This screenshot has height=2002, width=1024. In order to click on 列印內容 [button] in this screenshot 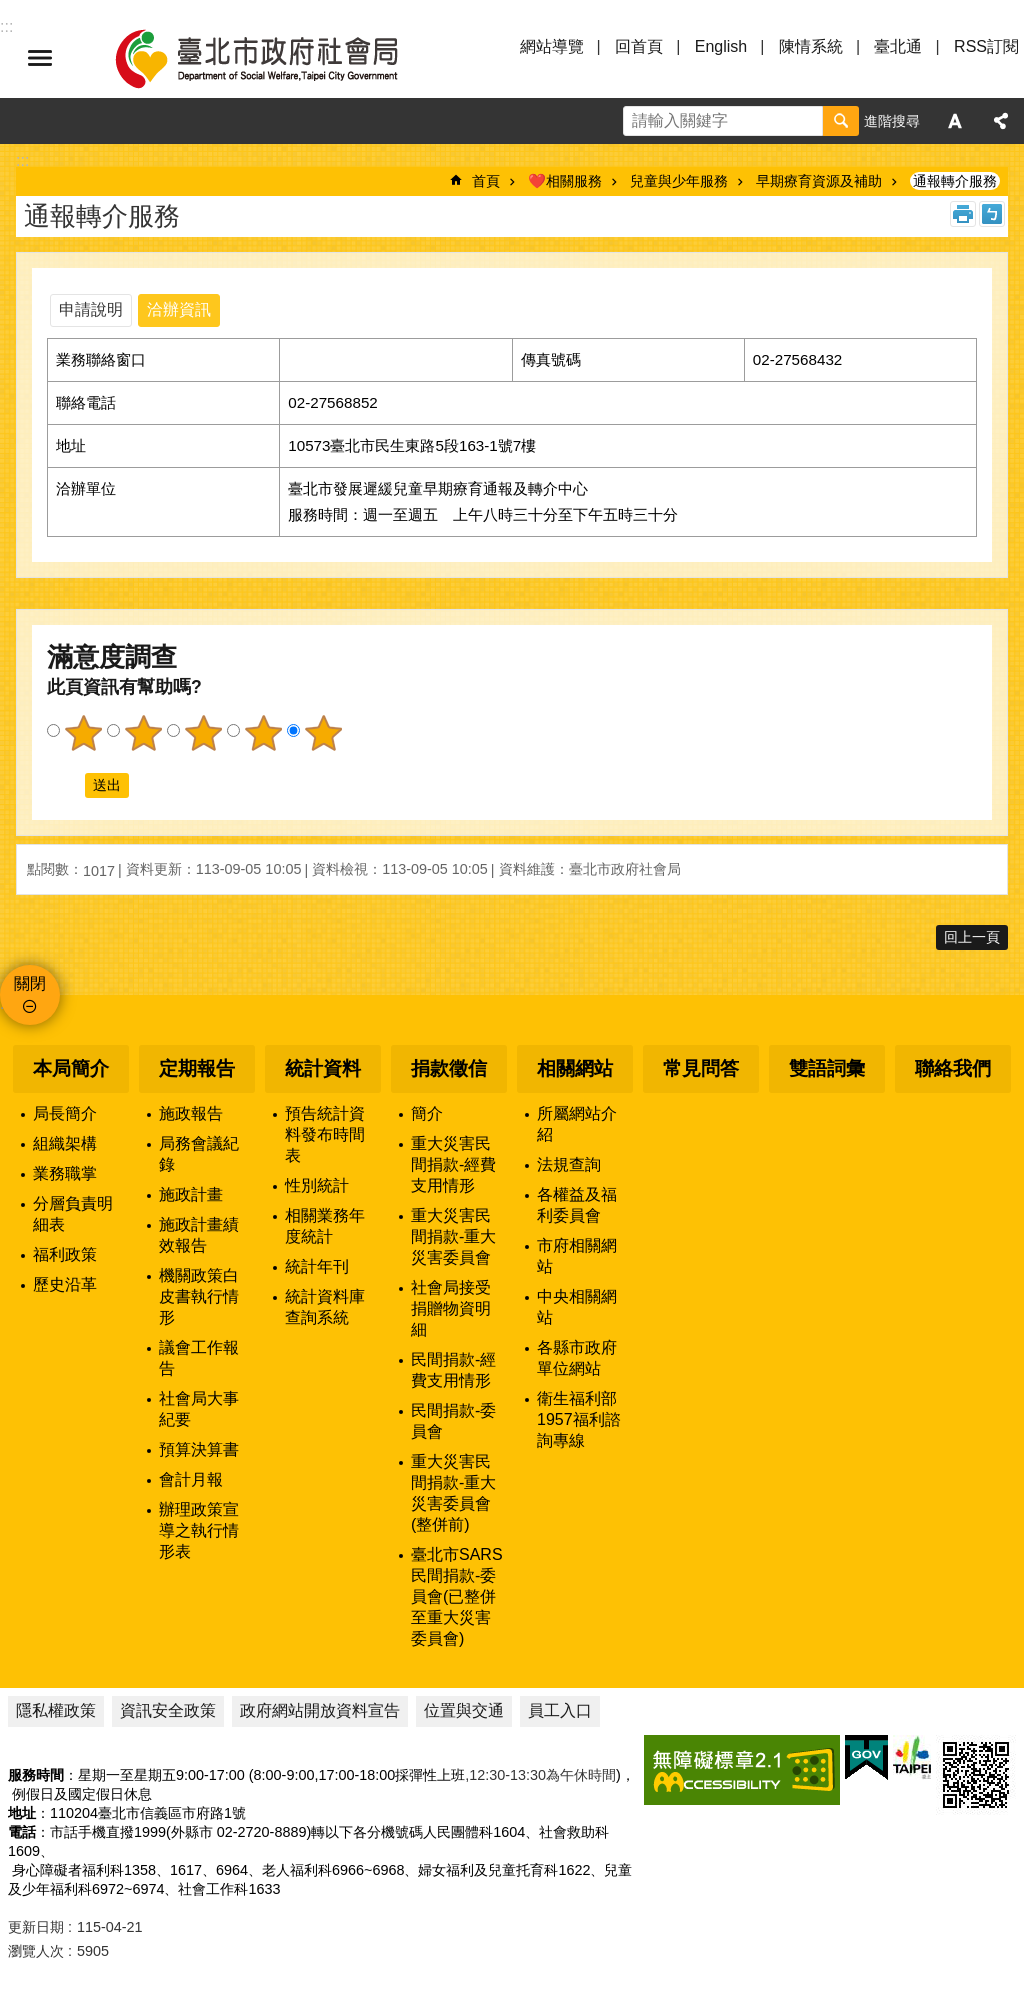, I will do `click(963, 214)`.